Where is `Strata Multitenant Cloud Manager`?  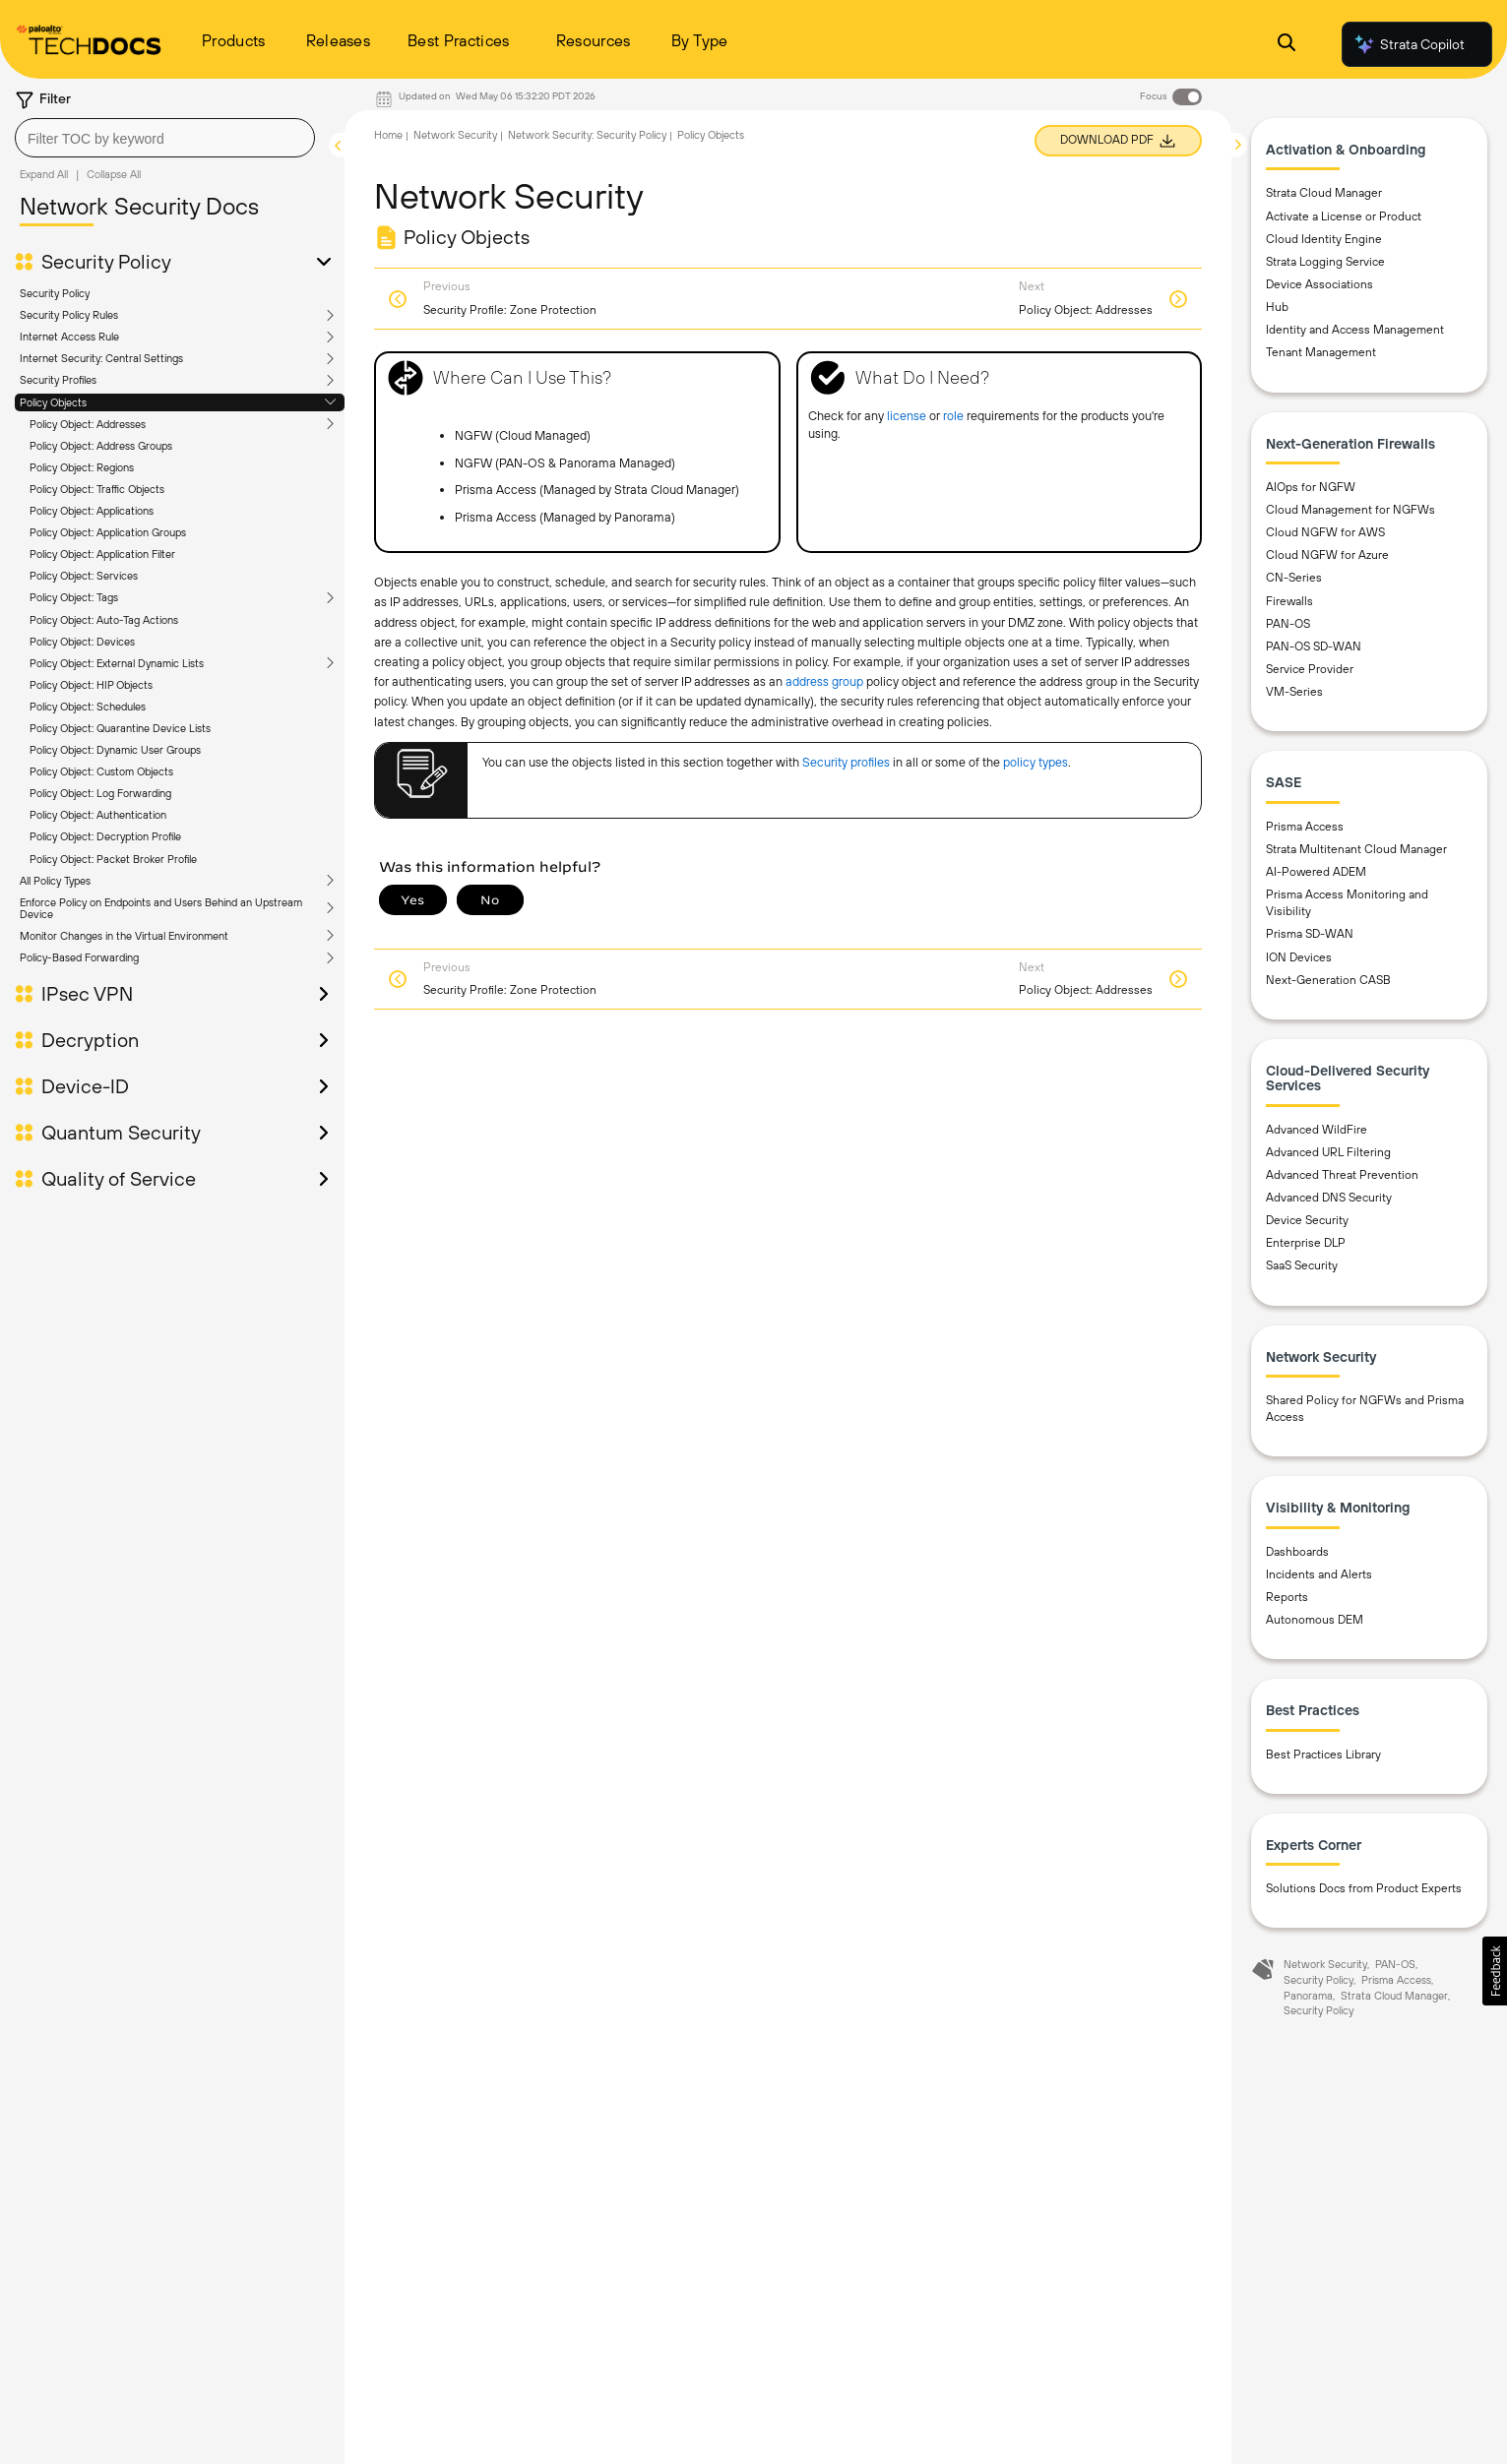
Strata Multitenant Cloud Manager is located at coordinates (1356, 849).